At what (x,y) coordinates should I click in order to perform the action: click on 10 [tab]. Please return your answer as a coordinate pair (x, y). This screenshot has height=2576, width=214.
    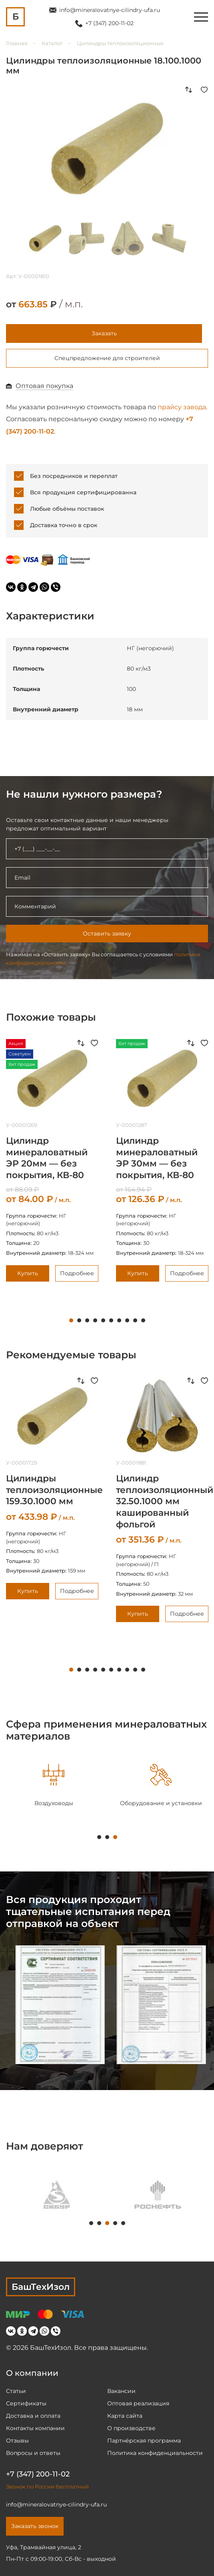
    Looking at the image, I should click on (143, 1320).